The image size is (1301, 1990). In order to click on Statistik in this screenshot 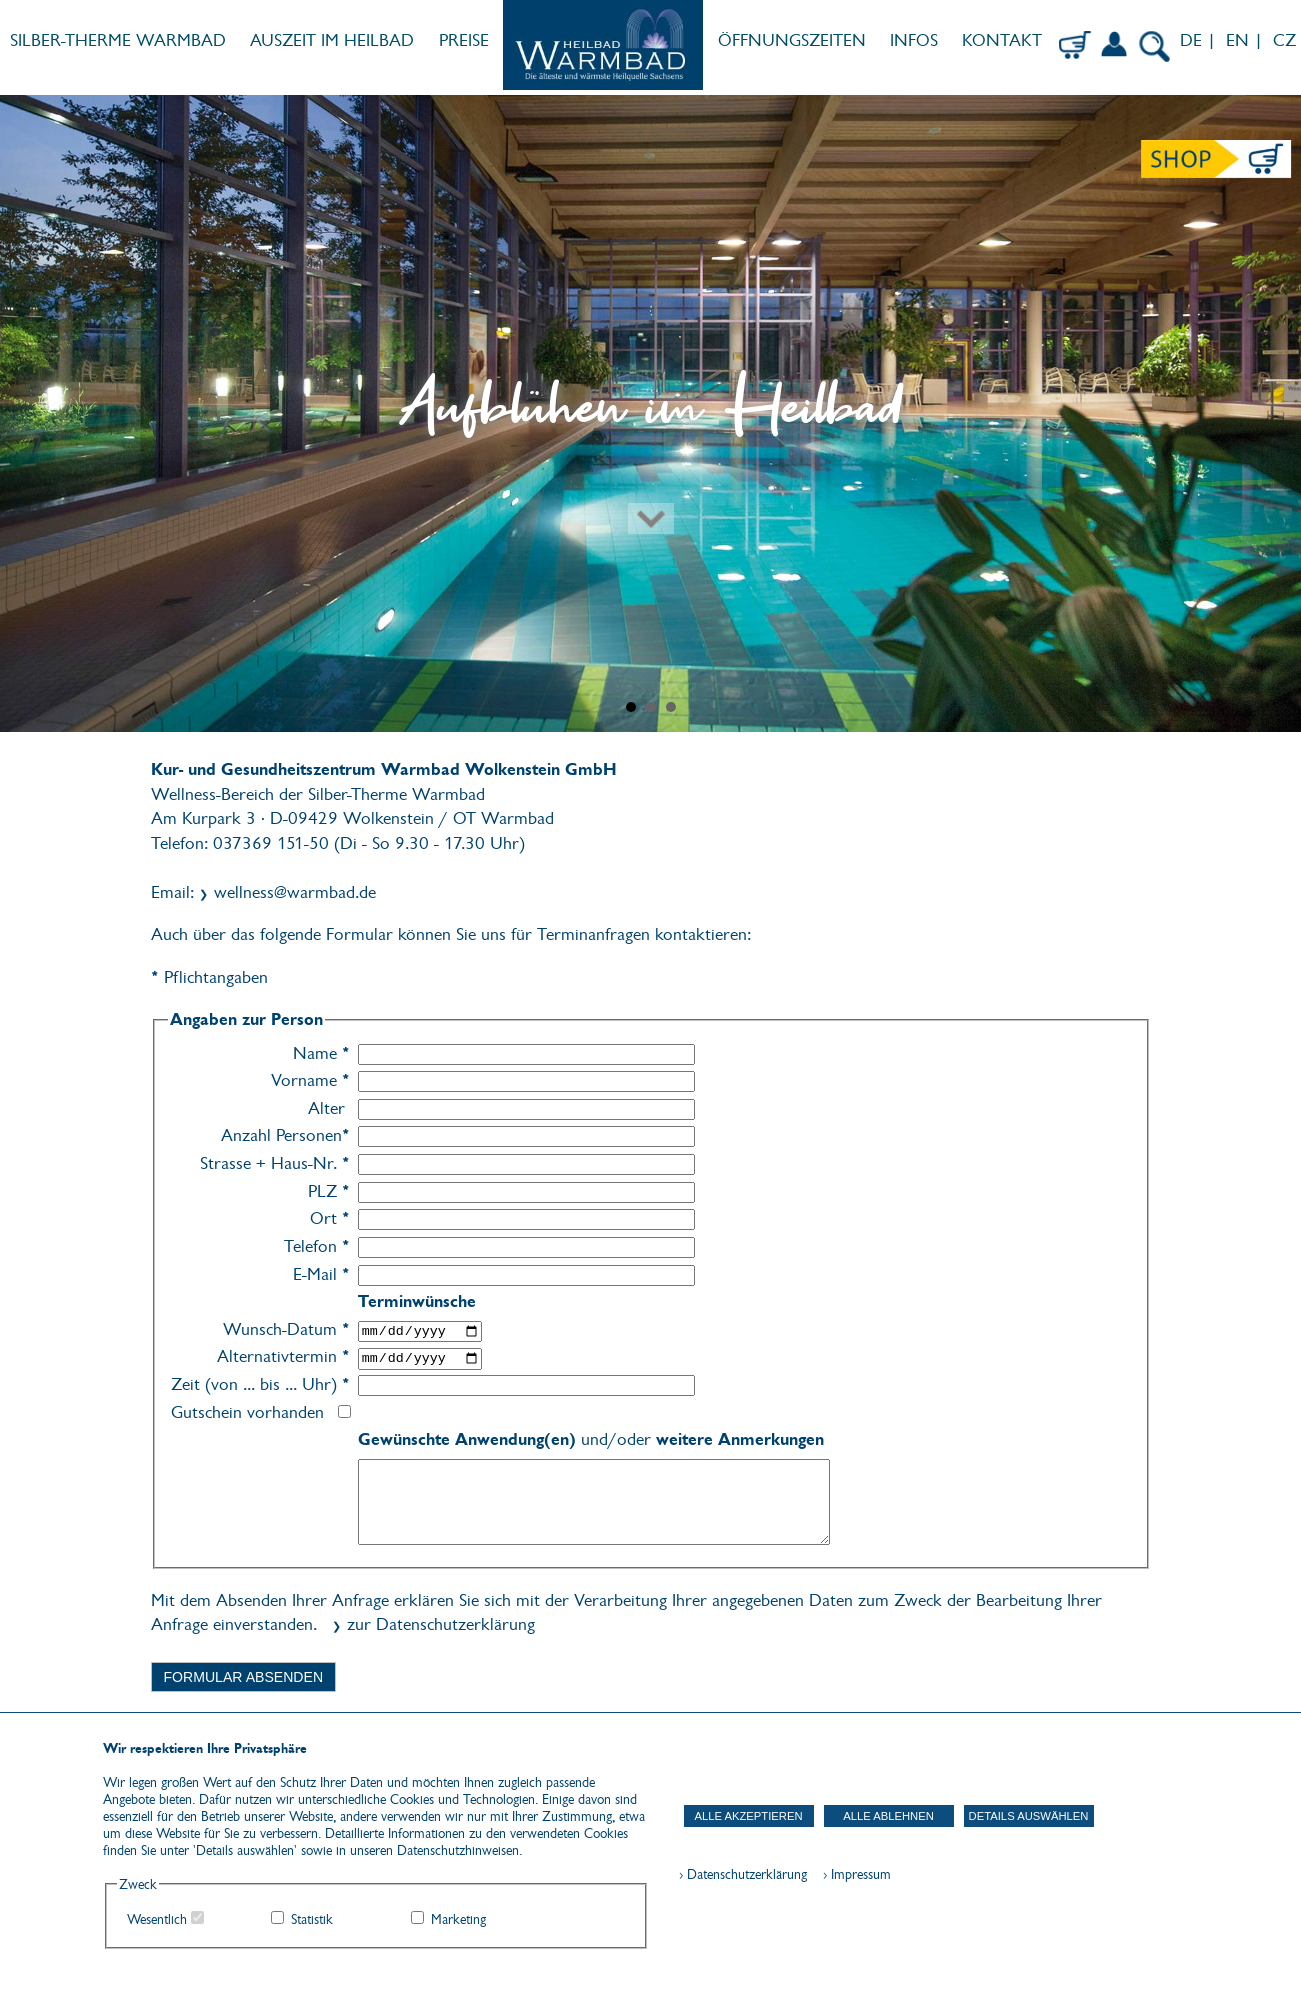, I will do `click(312, 1919)`.